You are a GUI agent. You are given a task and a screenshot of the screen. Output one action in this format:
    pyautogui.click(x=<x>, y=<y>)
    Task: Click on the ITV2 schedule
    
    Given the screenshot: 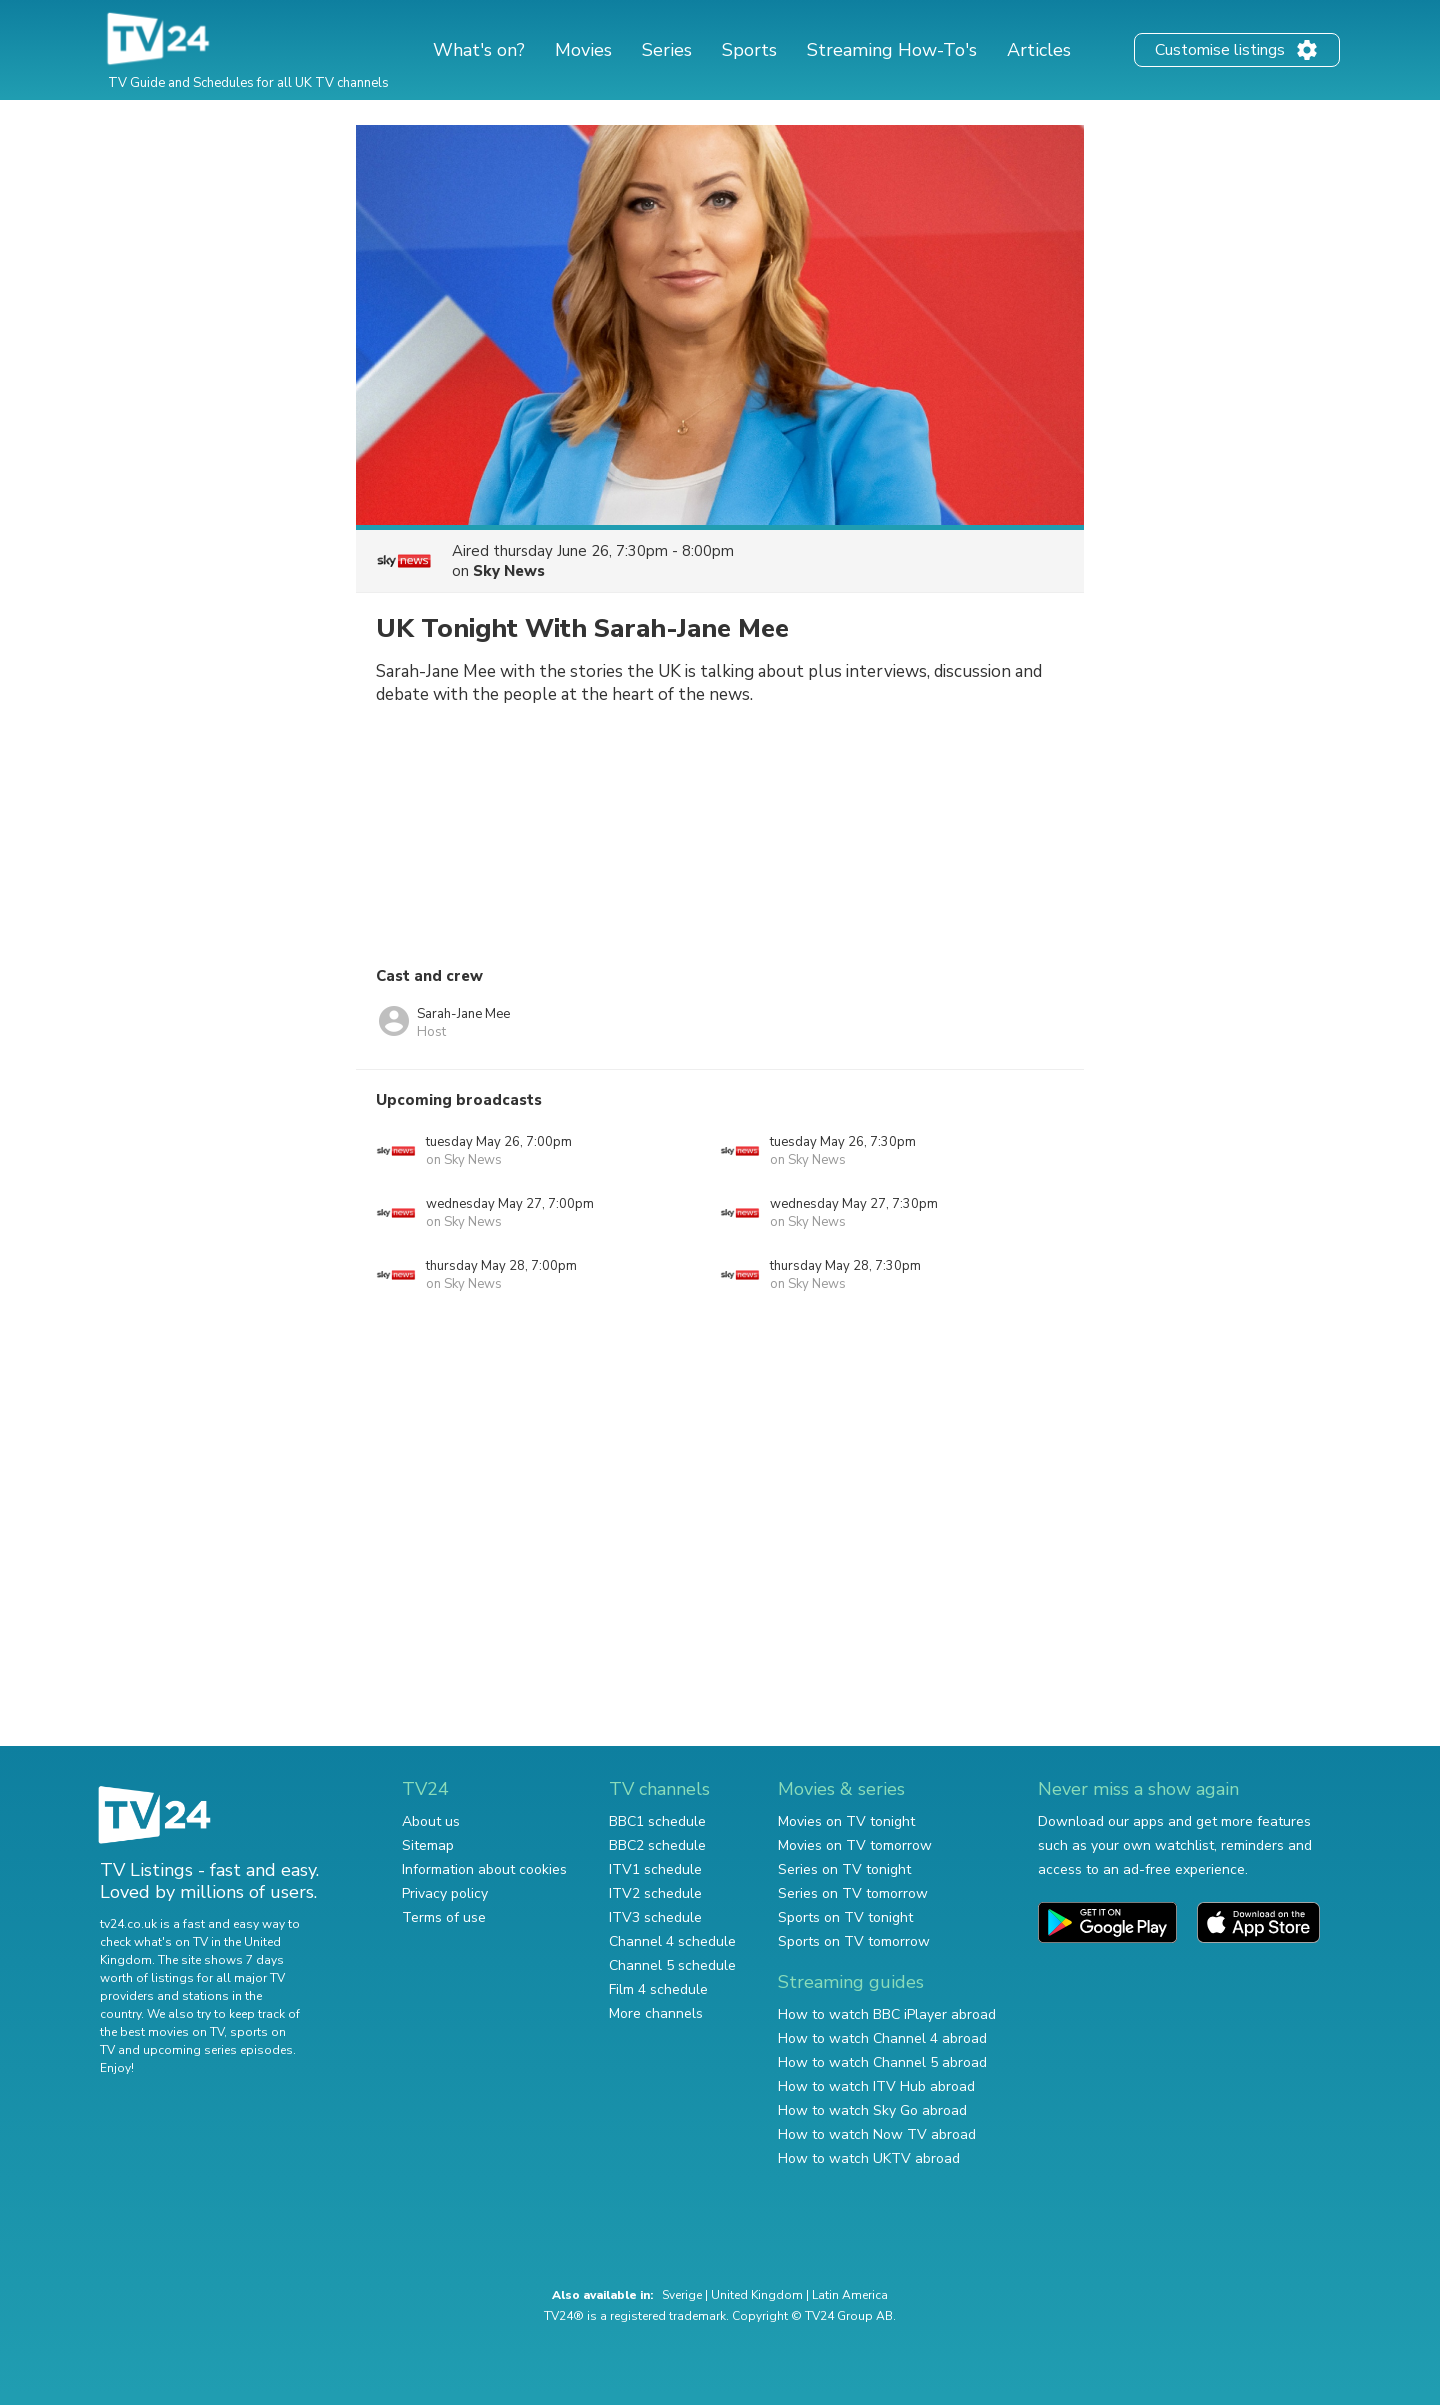 What is the action you would take?
    pyautogui.click(x=655, y=1893)
    